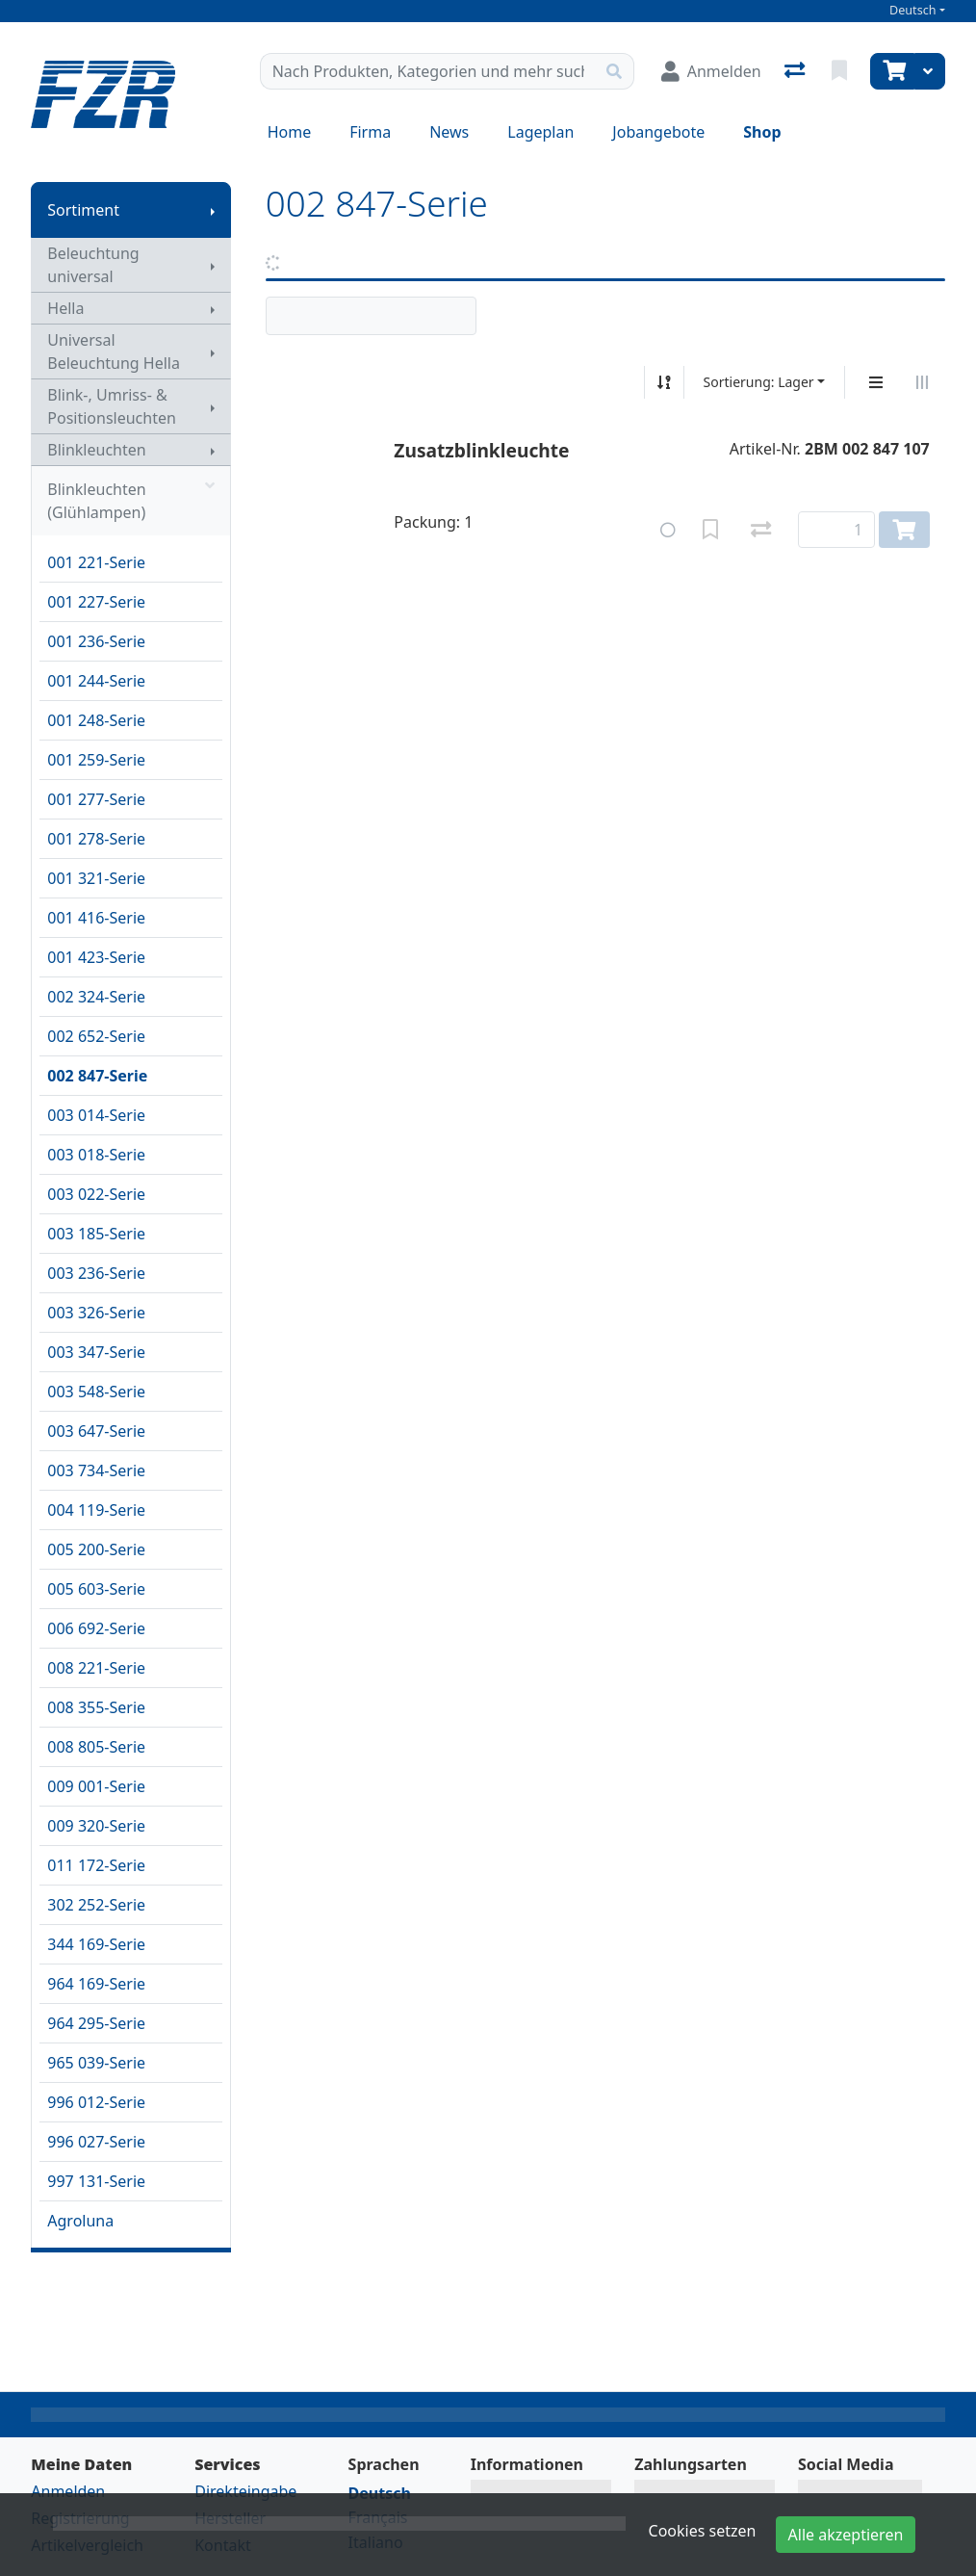 This screenshot has height=2576, width=976. Describe the element at coordinates (96, 799) in the screenshot. I see `001 277-Serie` at that location.